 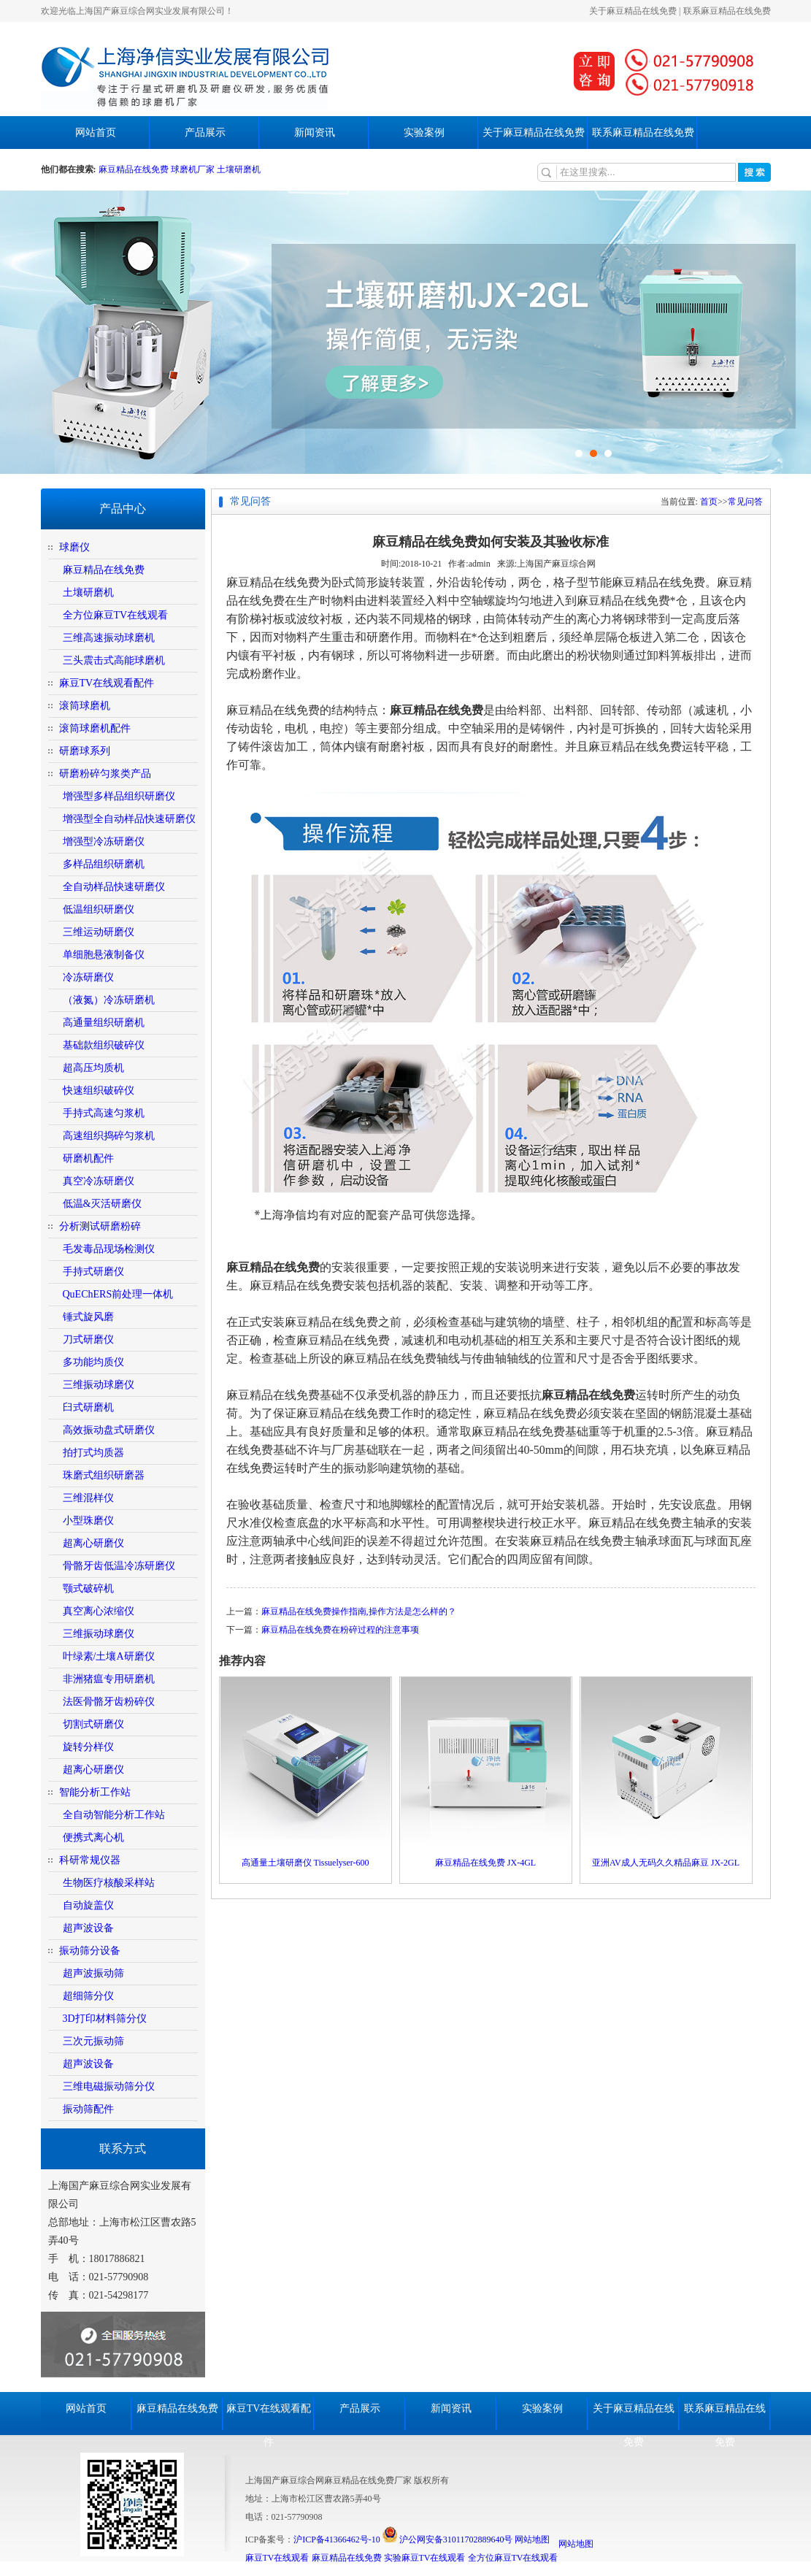 What do you see at coordinates (109, 637) in the screenshot?
I see `三维高速振动球磨机` at bounding box center [109, 637].